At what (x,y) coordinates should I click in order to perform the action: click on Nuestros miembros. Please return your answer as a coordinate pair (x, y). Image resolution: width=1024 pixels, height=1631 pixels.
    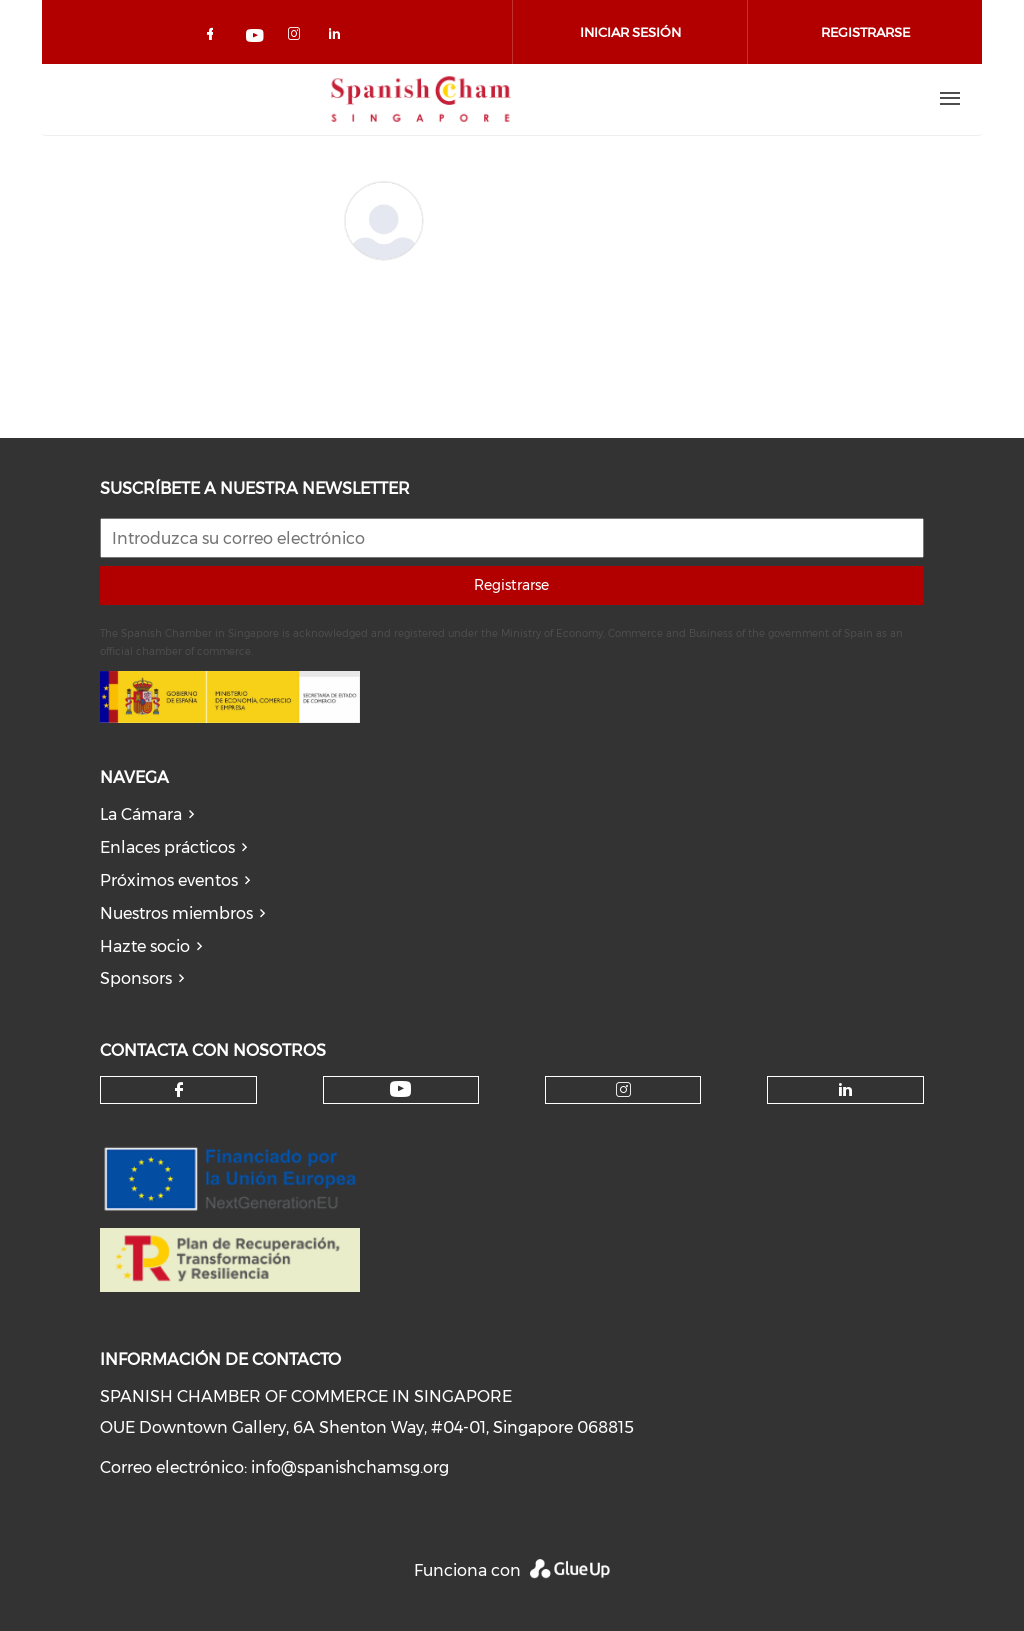
    Looking at the image, I should click on (176, 913).